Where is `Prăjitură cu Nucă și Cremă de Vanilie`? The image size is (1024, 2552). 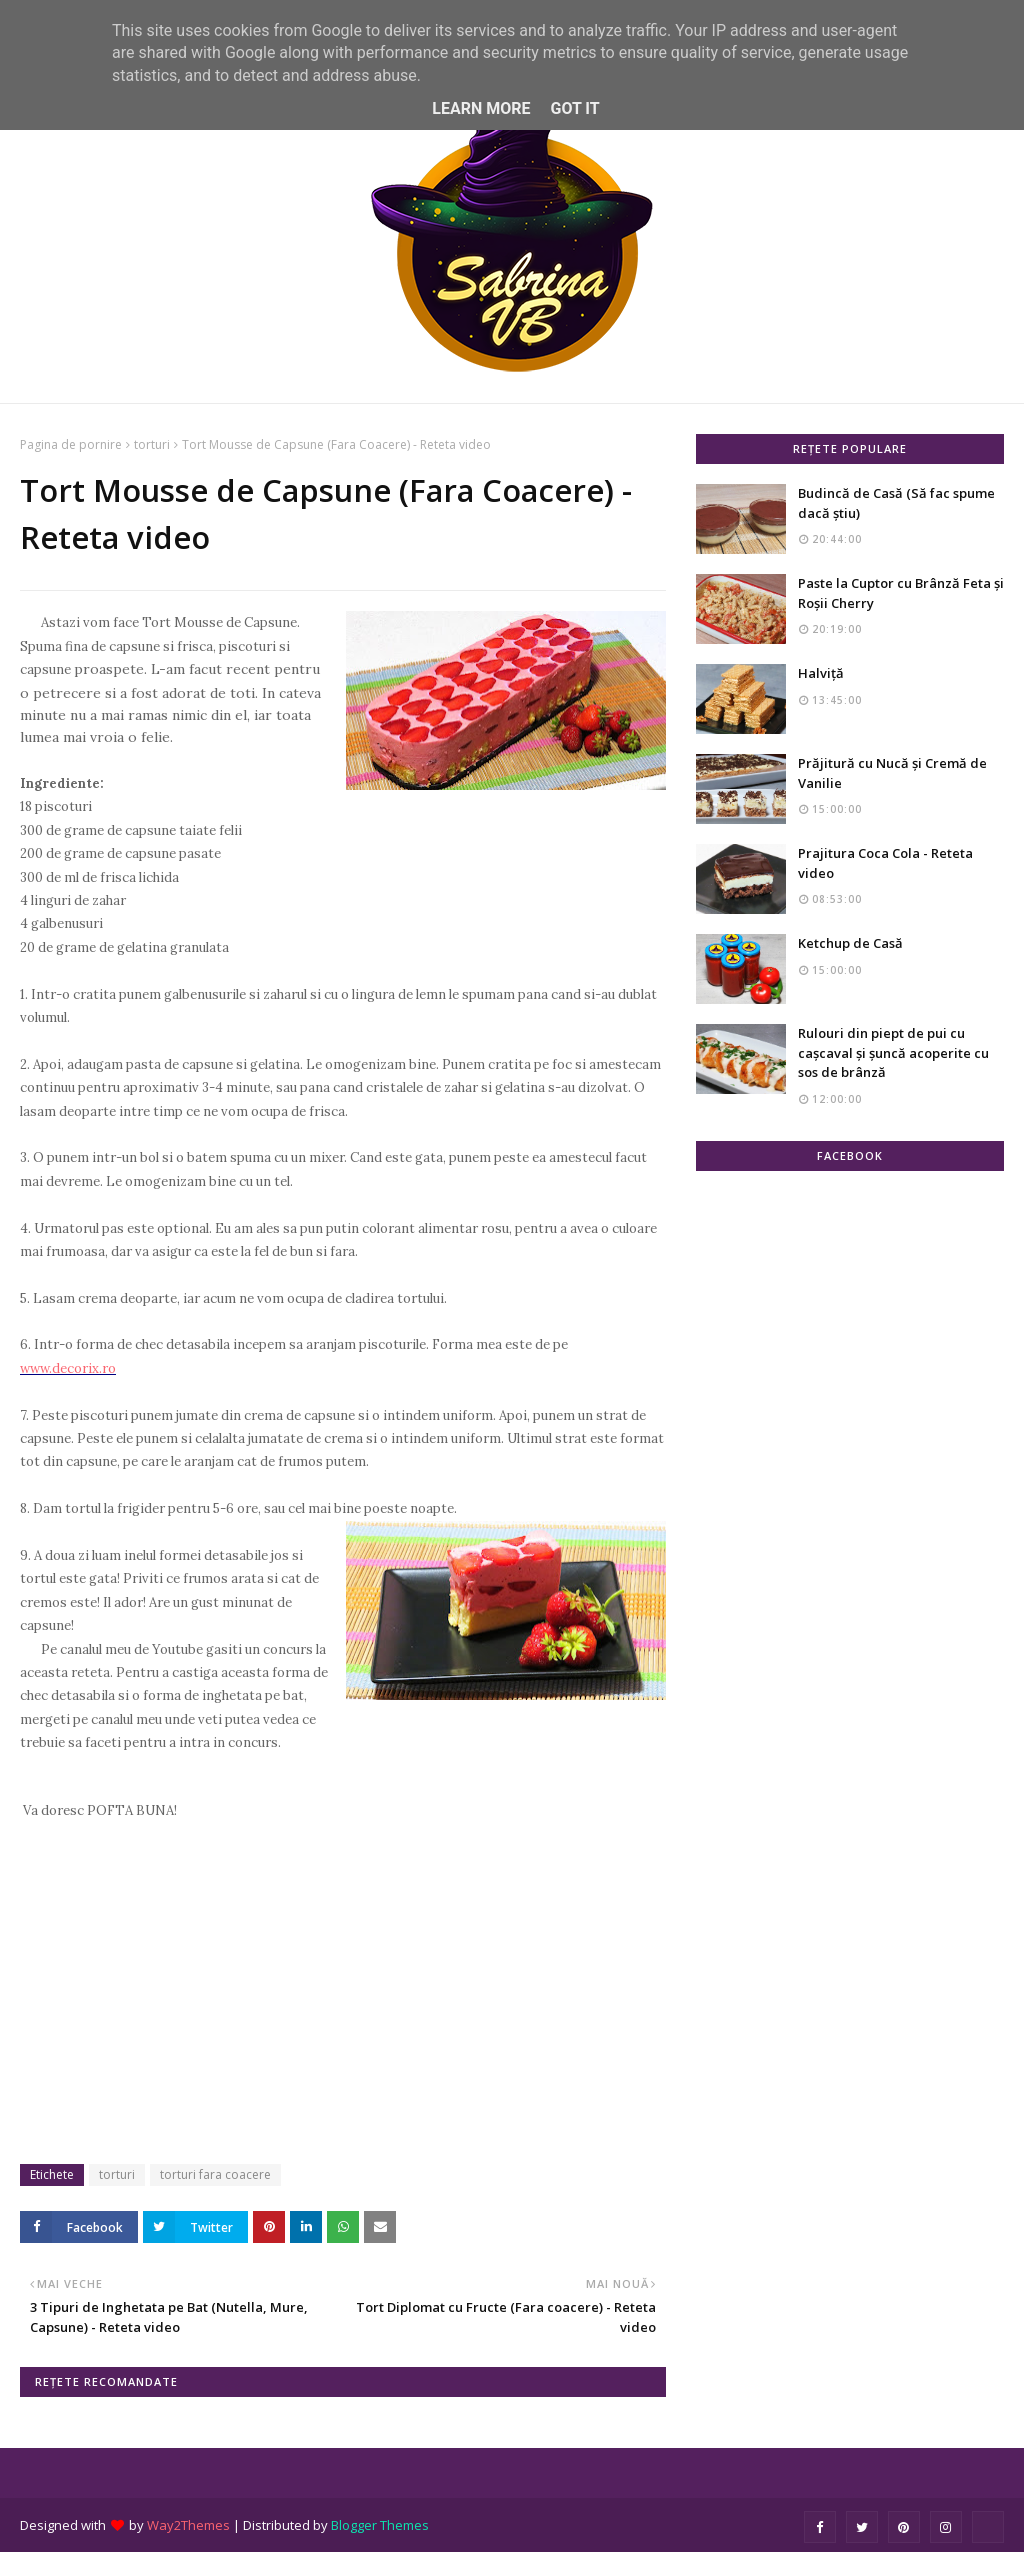
Prăjitură cu Nucă și Cremă de Vanilie is located at coordinates (892, 773).